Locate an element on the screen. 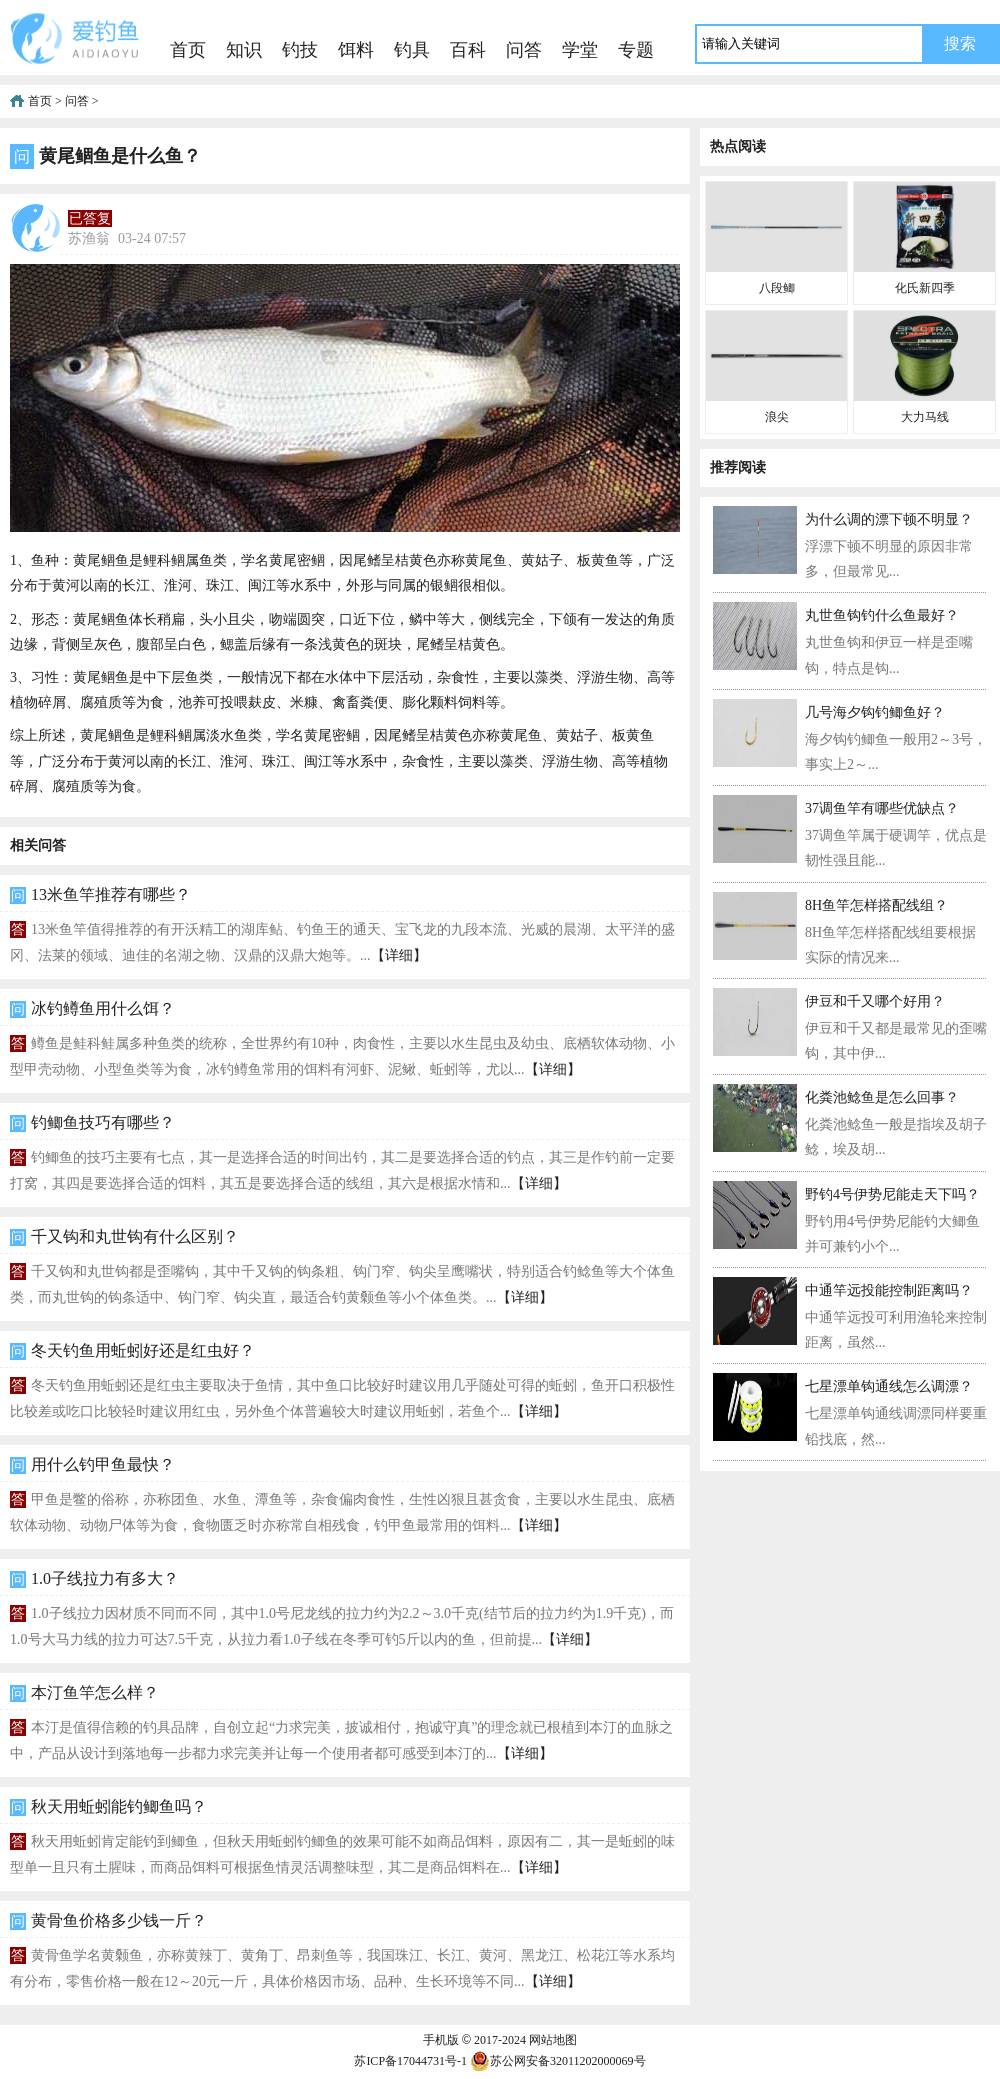  13米鱼竿推荐有哪些？ is located at coordinates (111, 894).